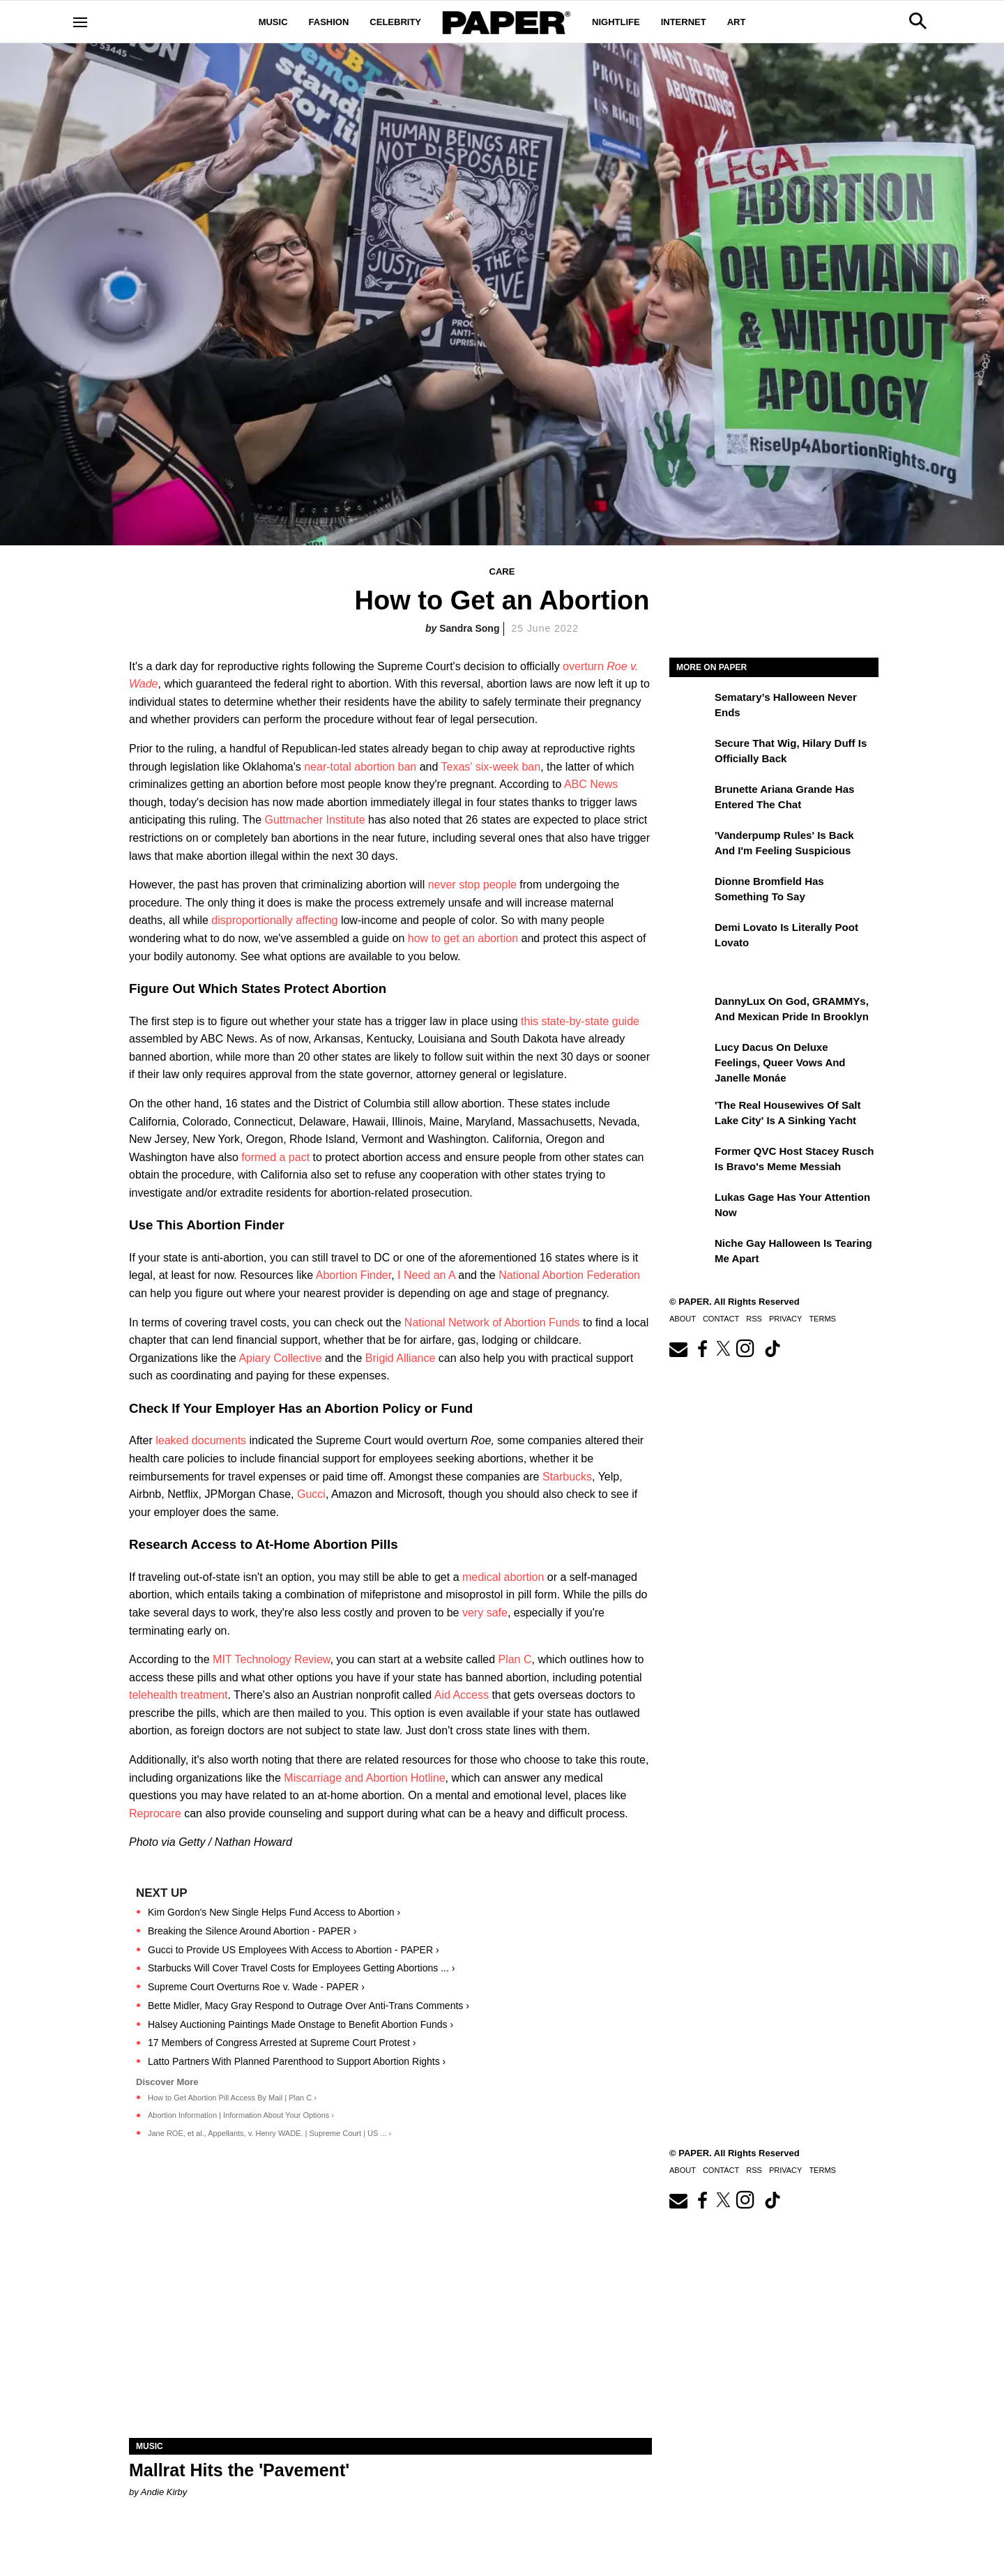  Describe the element at coordinates (690, 1161) in the screenshot. I see `[Former QVC Host Stacey Rusch Is Bravo's Meme Messiah]` at that location.